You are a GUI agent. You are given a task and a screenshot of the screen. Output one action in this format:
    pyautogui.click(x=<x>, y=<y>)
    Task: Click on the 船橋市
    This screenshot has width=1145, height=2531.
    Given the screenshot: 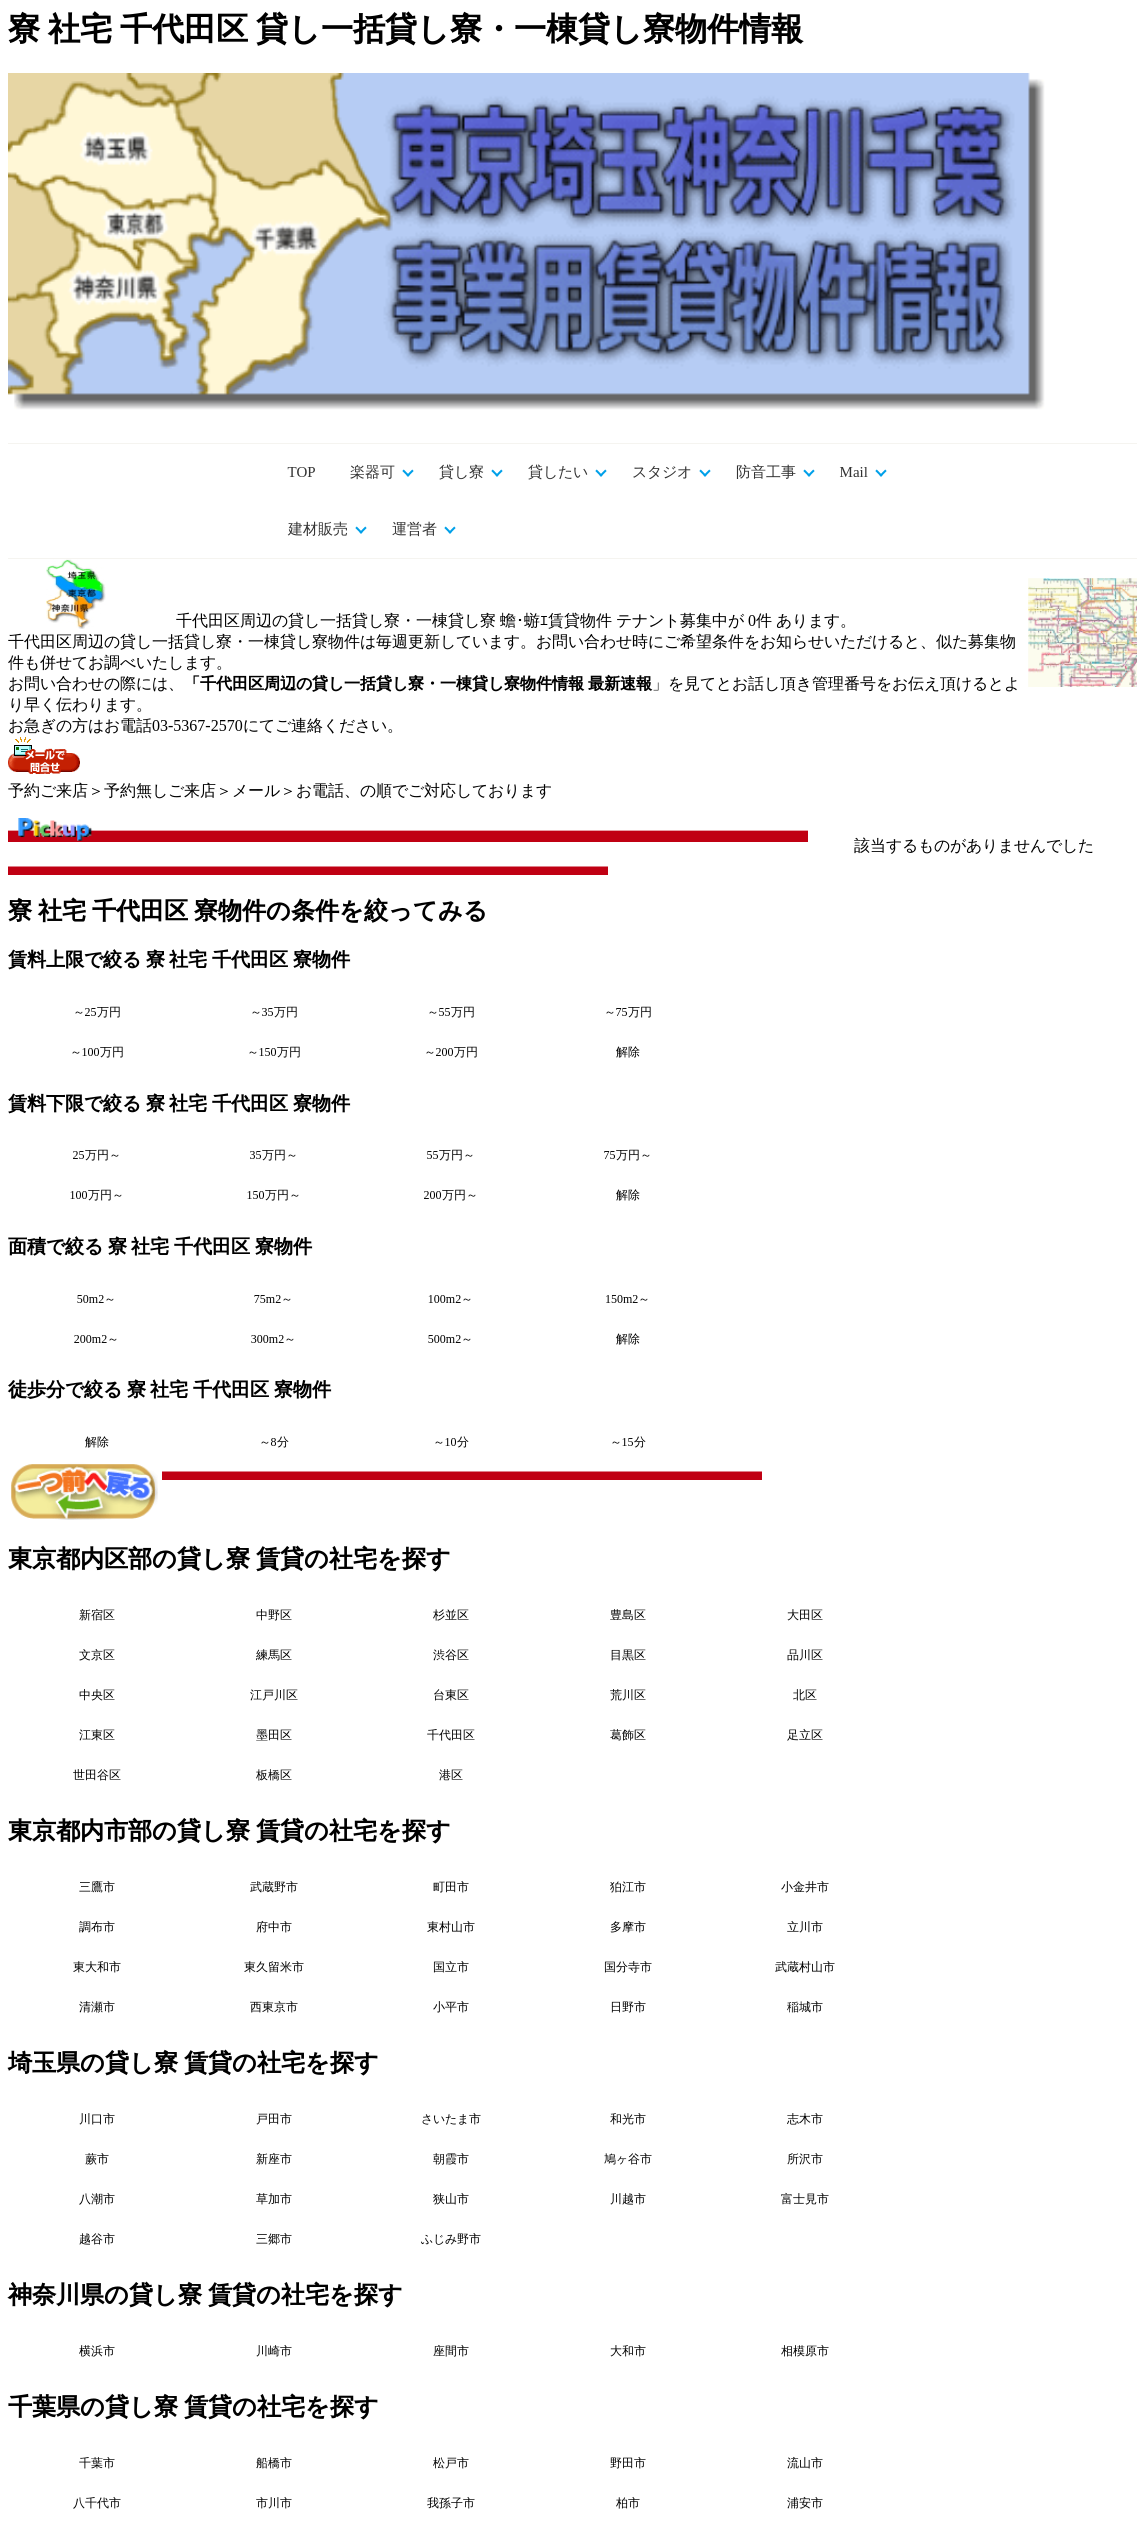 What is the action you would take?
    pyautogui.click(x=274, y=2463)
    